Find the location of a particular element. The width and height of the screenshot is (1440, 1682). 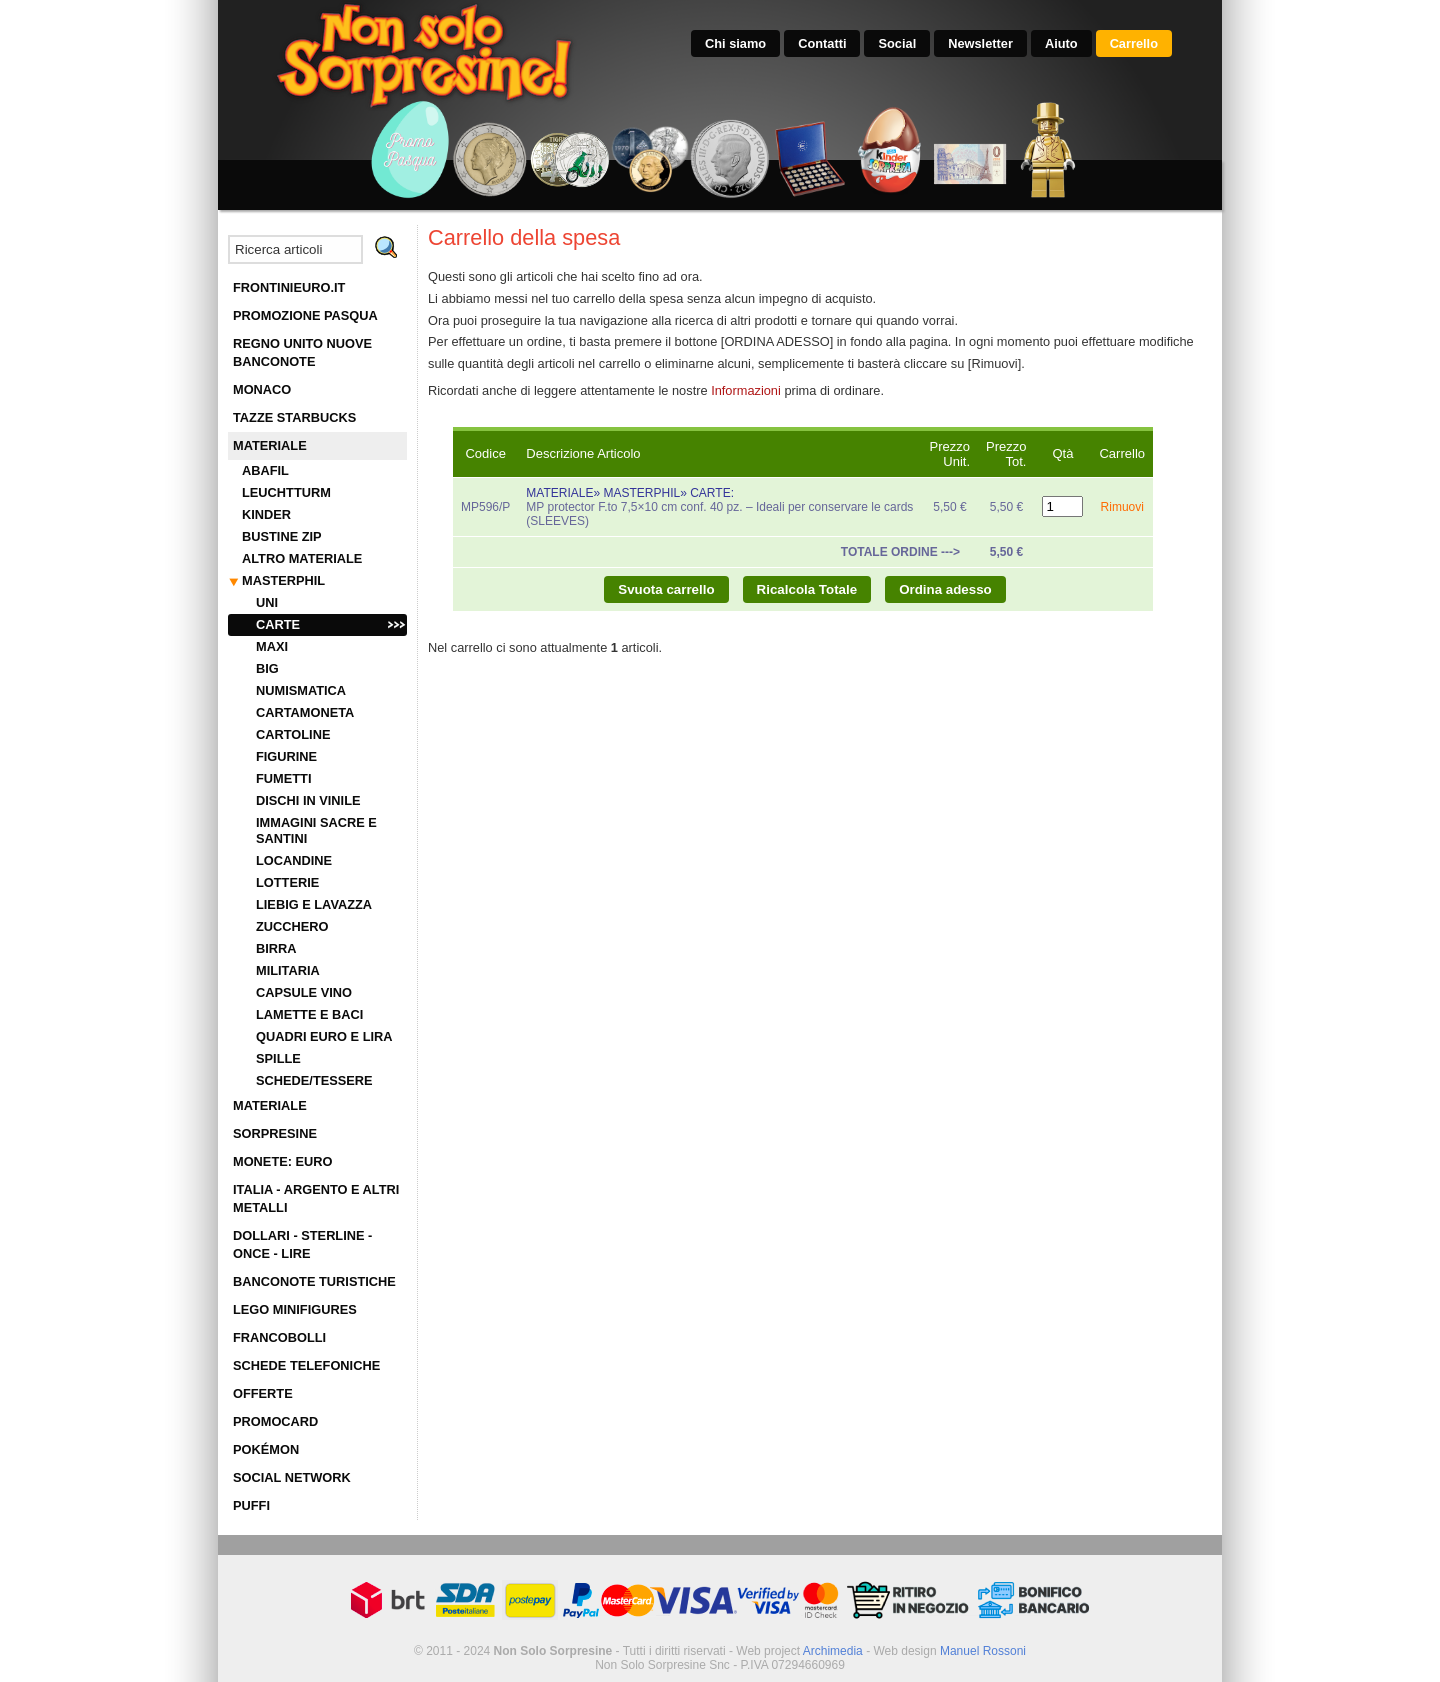

LEGO MINIFIGURES is located at coordinates (295, 1309).